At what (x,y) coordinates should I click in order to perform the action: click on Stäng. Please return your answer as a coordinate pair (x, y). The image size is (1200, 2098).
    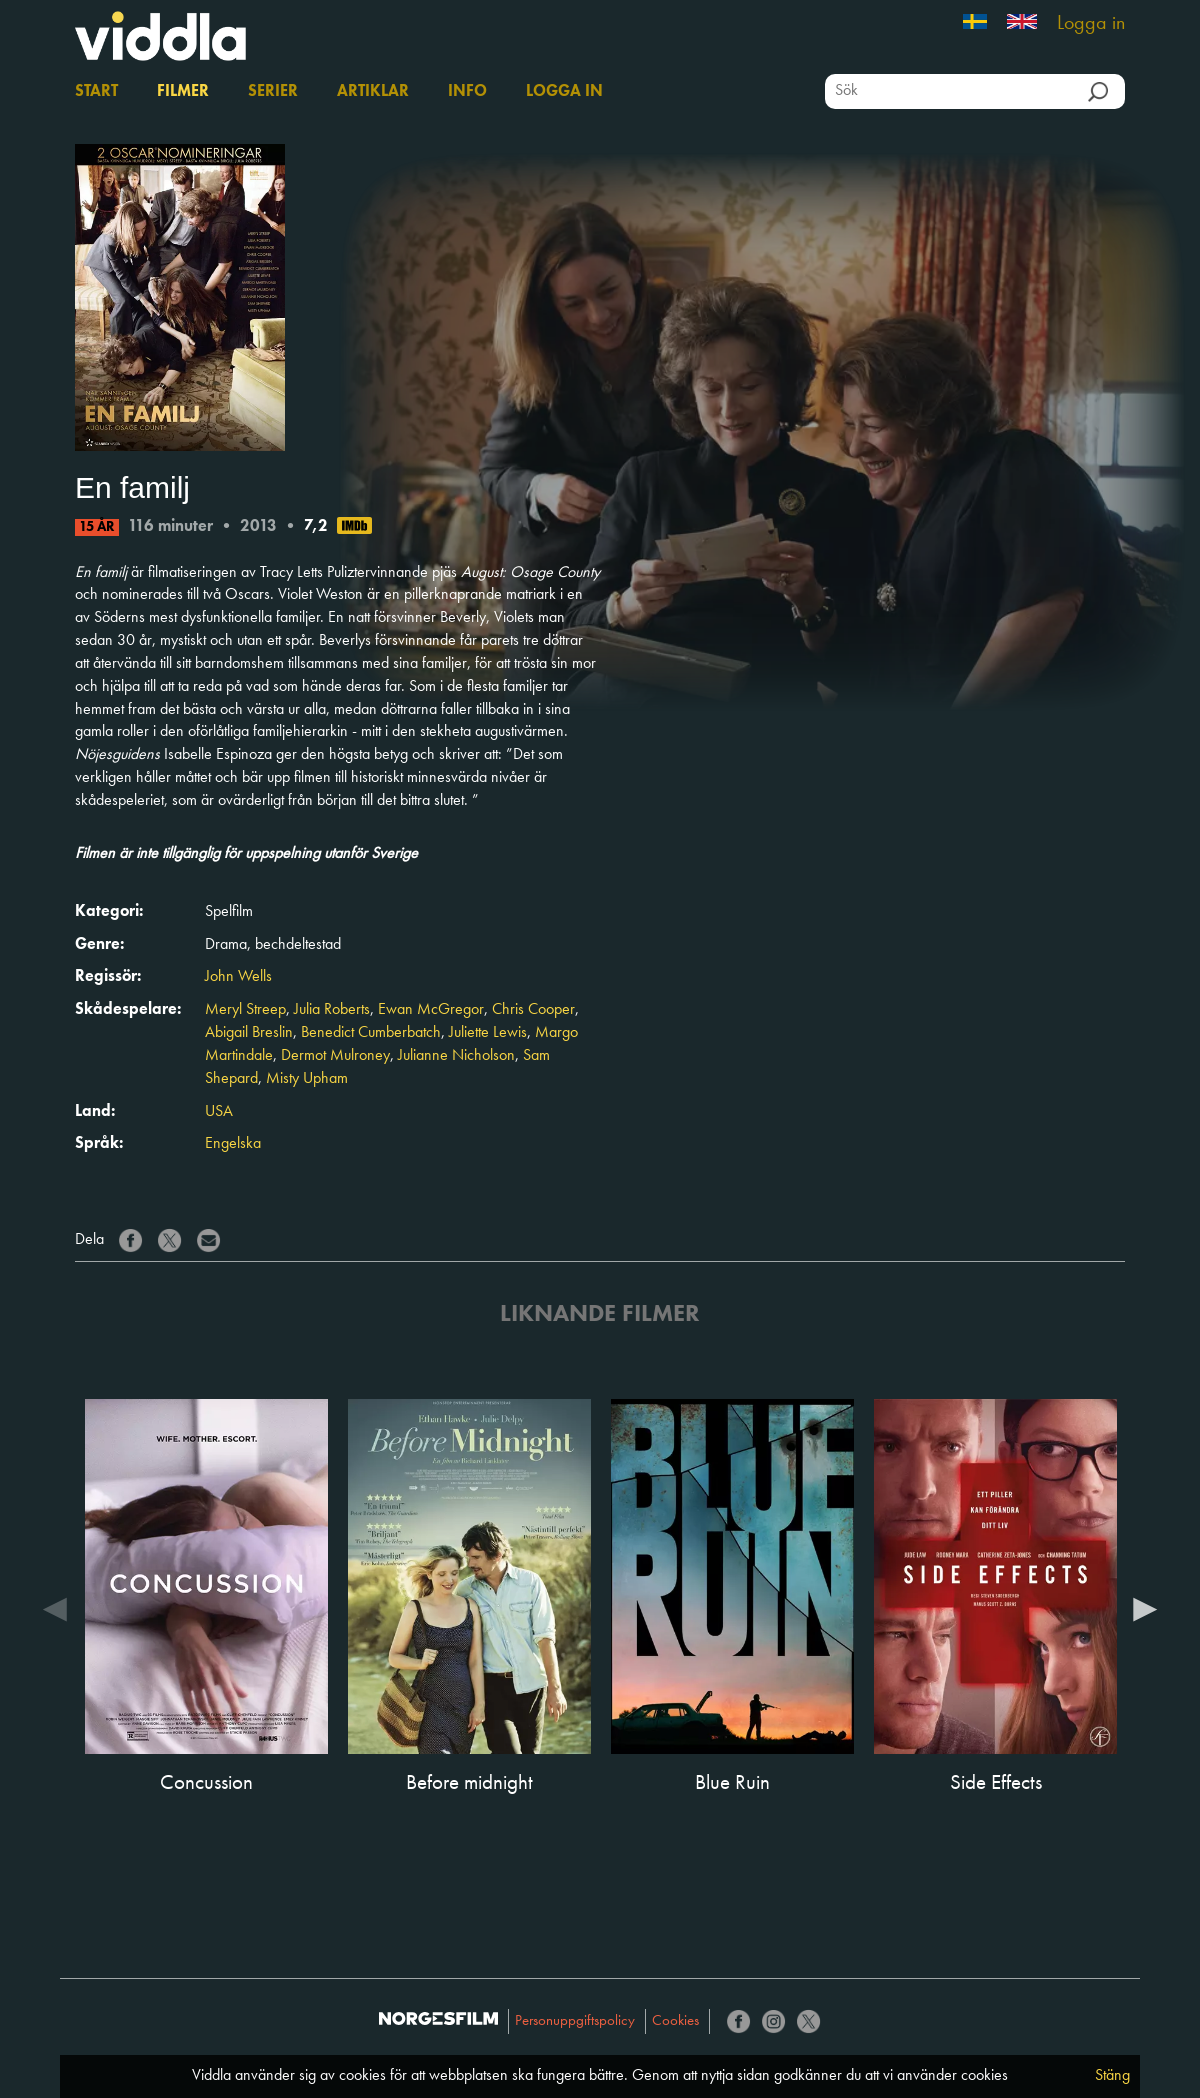
    Looking at the image, I should click on (1112, 2076).